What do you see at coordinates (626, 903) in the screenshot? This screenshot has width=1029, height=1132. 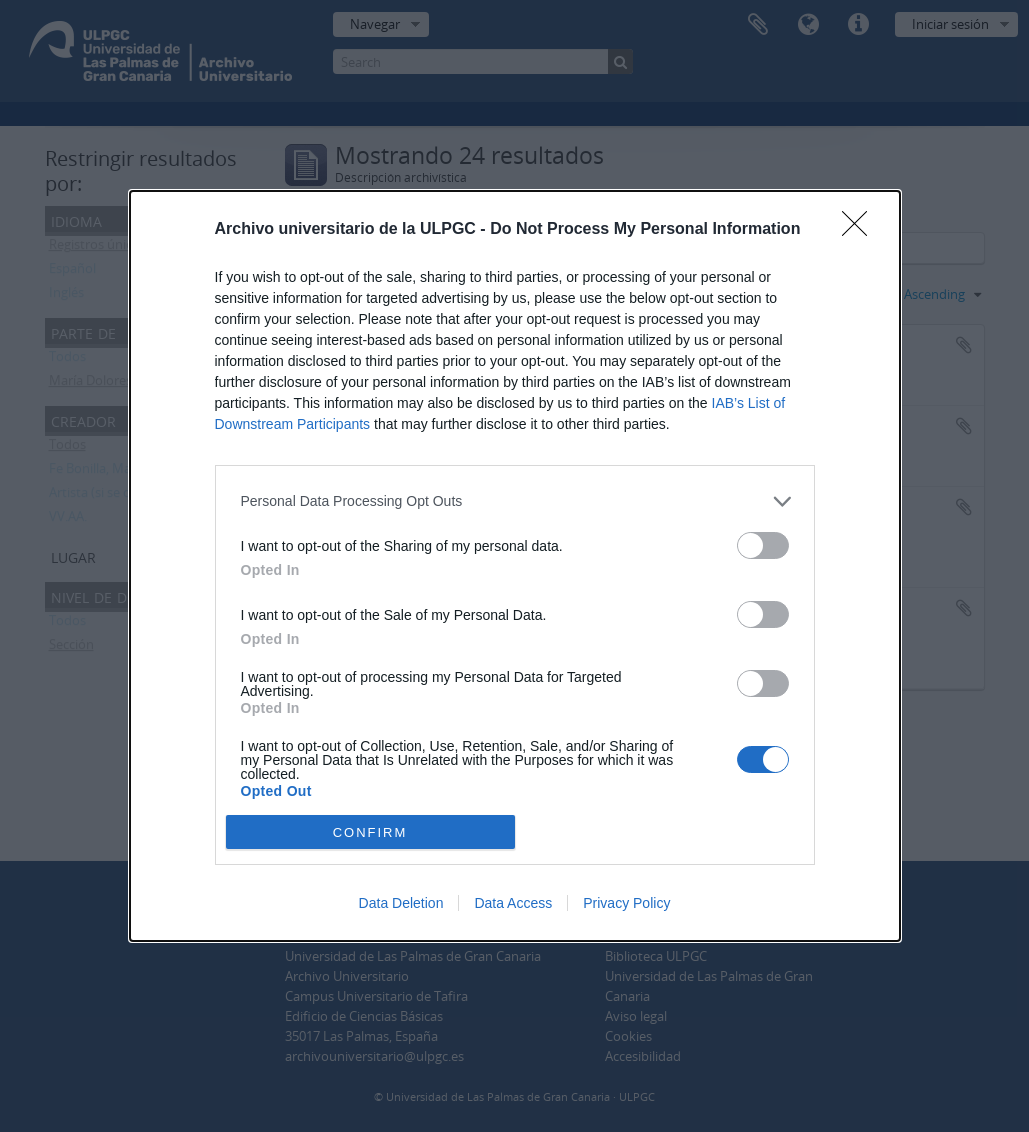 I see `Privacy Policy` at bounding box center [626, 903].